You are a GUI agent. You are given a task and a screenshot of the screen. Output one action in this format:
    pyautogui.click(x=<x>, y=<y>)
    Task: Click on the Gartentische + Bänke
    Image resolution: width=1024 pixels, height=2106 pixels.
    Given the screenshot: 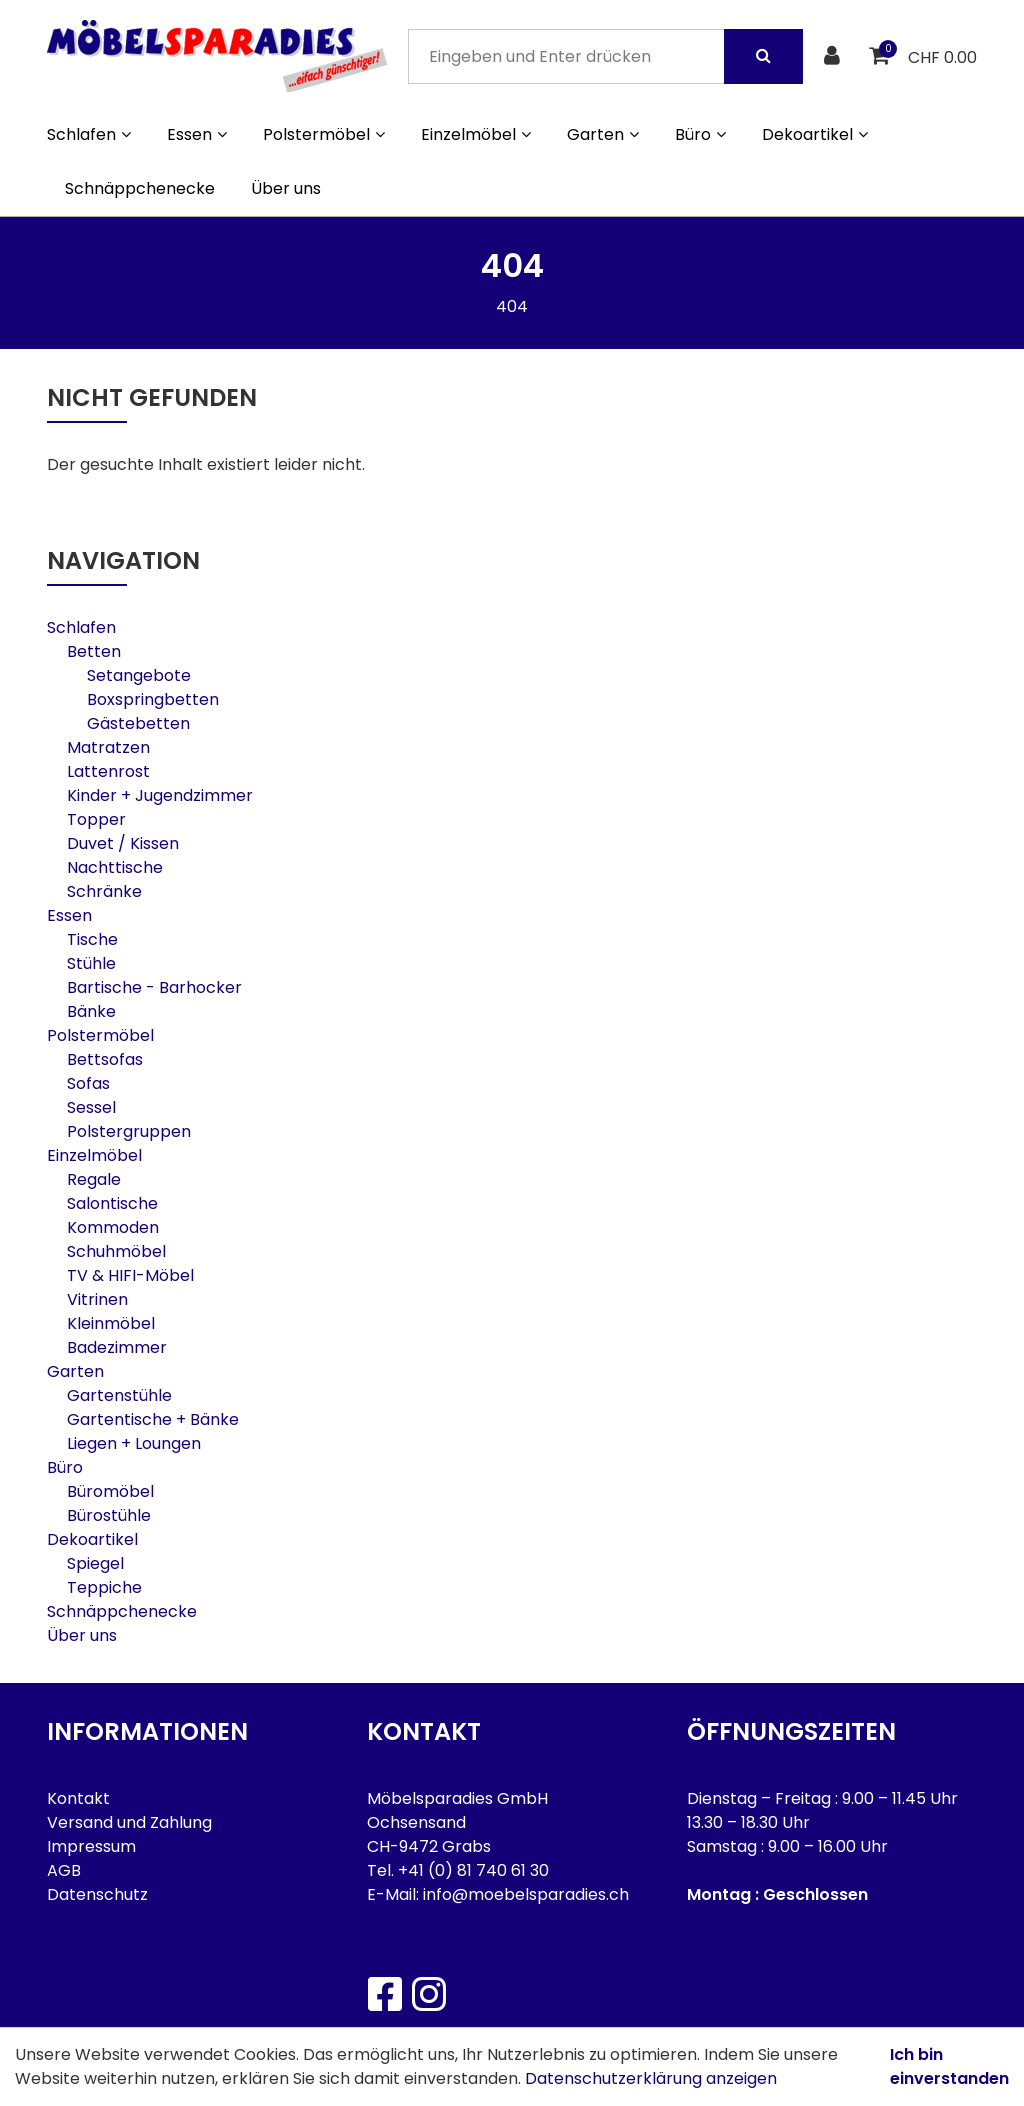 What is the action you would take?
    pyautogui.click(x=153, y=1419)
    